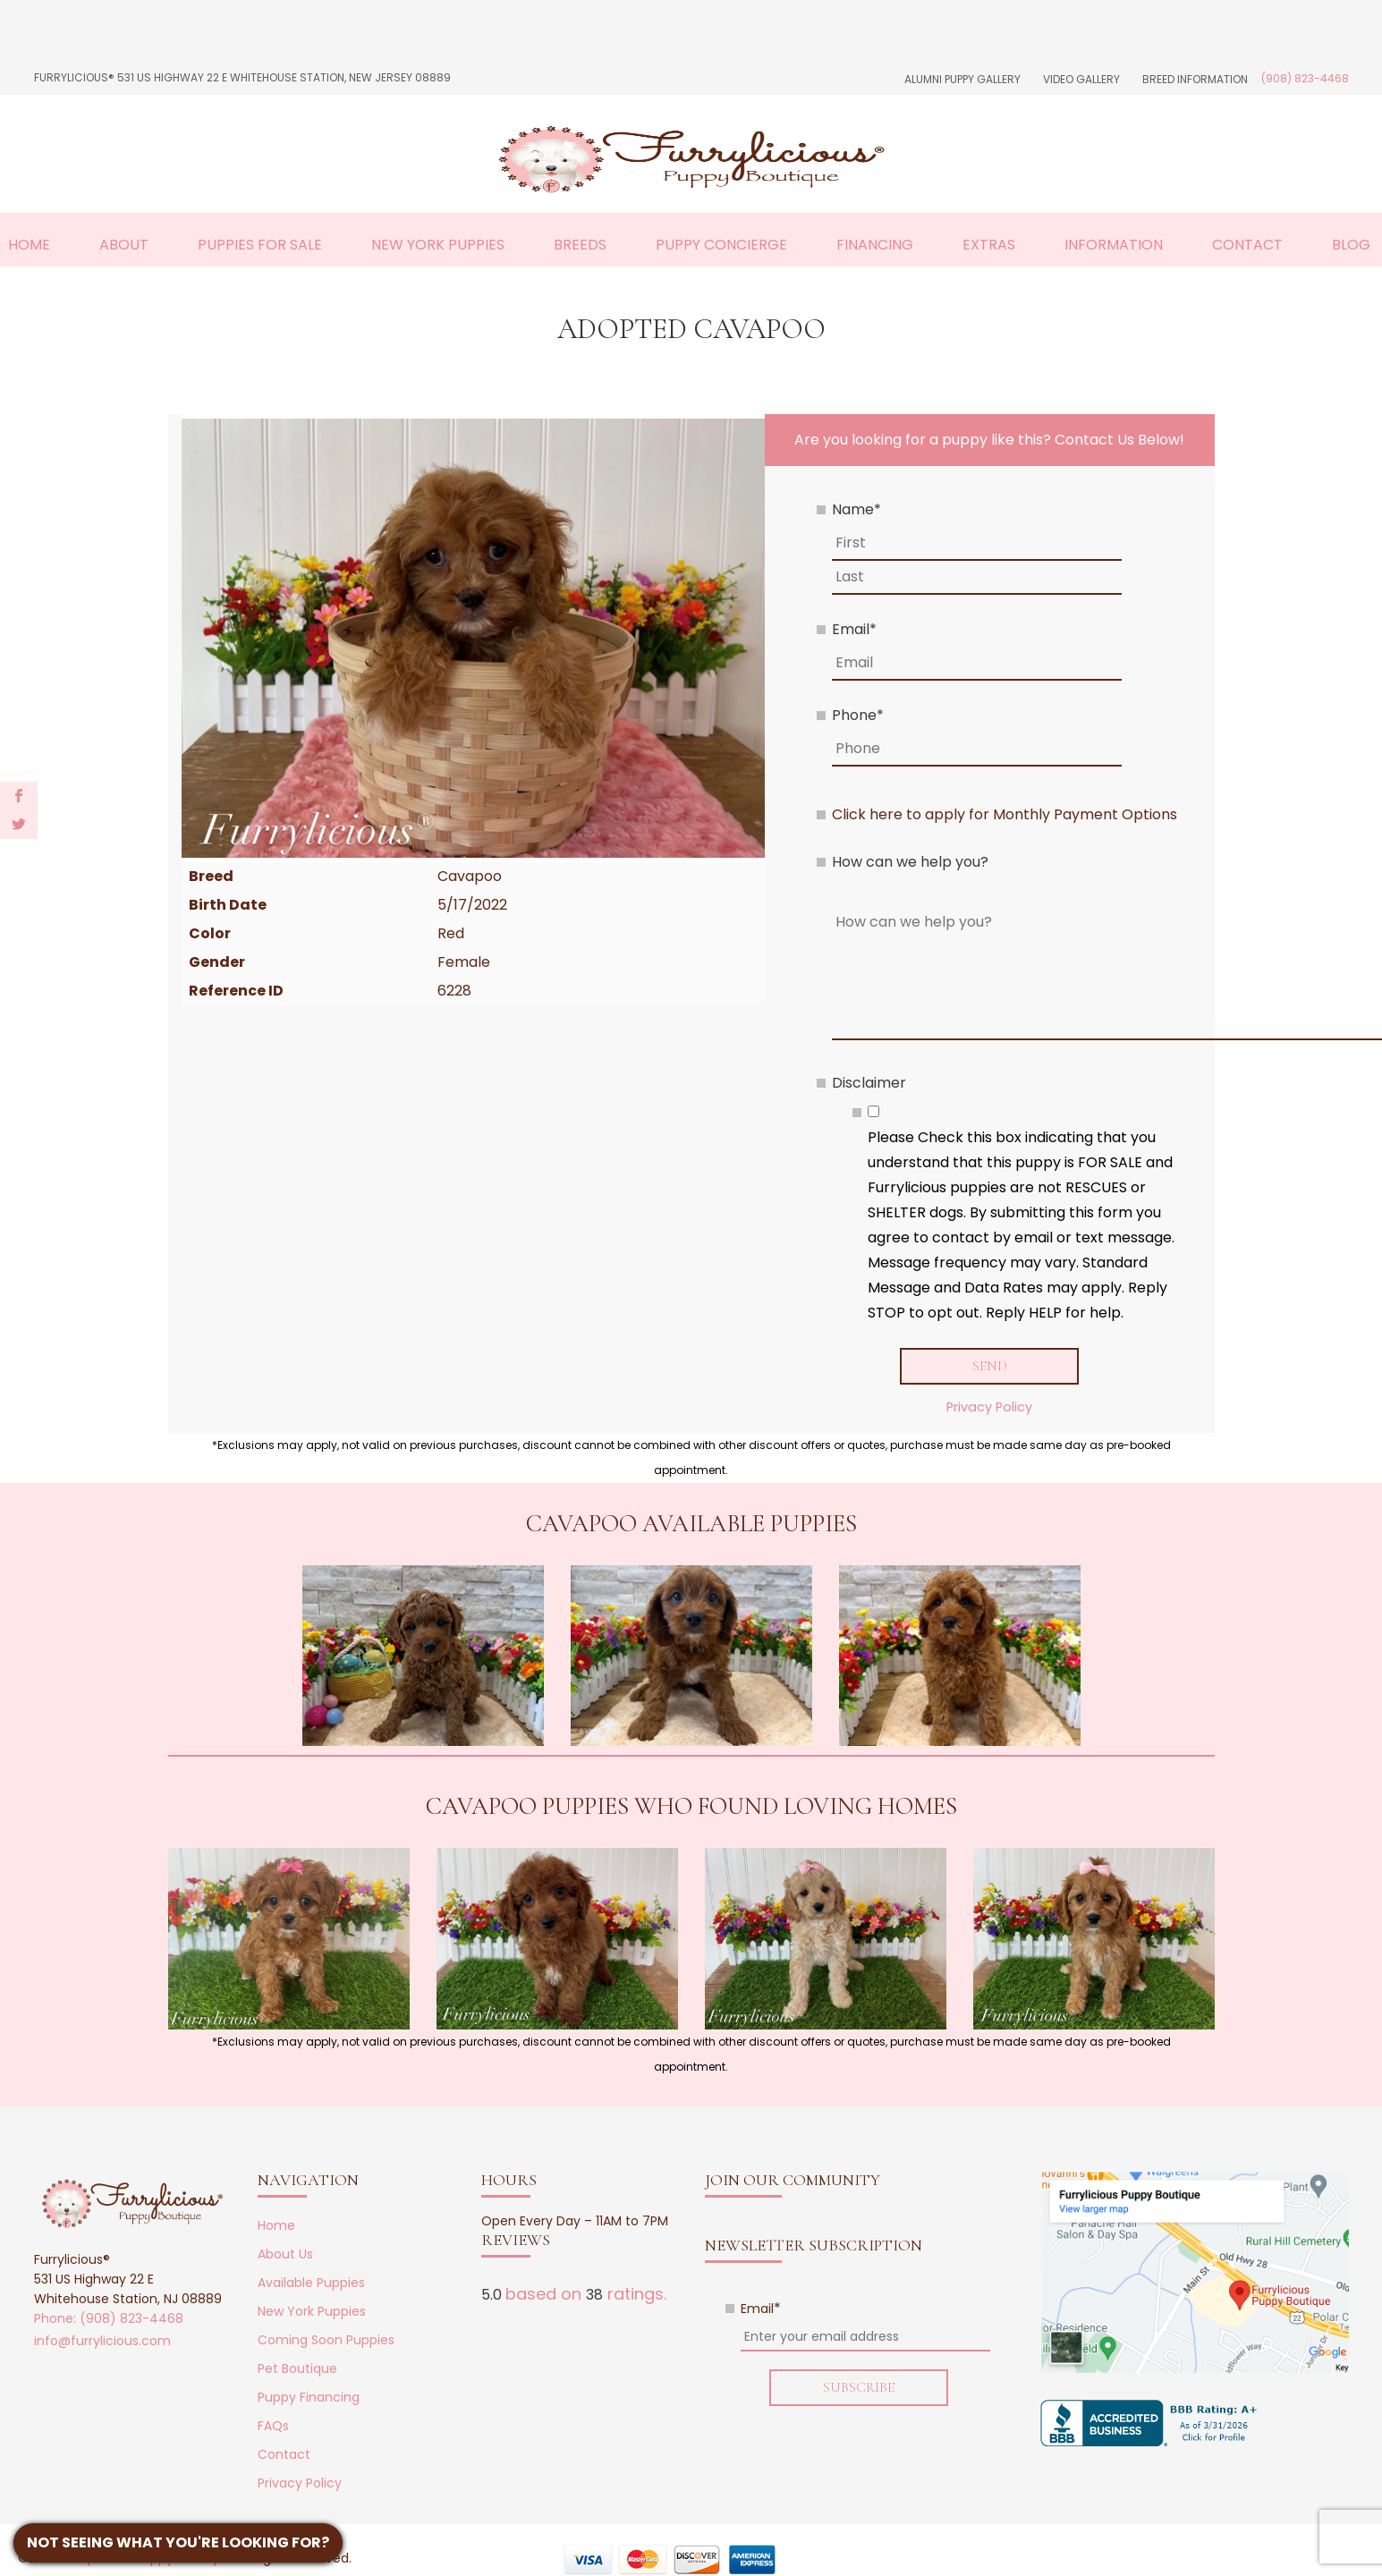 This screenshot has height=2576, width=1382. I want to click on Click here to apply for Monthly Payment Options, so click(1004, 814).